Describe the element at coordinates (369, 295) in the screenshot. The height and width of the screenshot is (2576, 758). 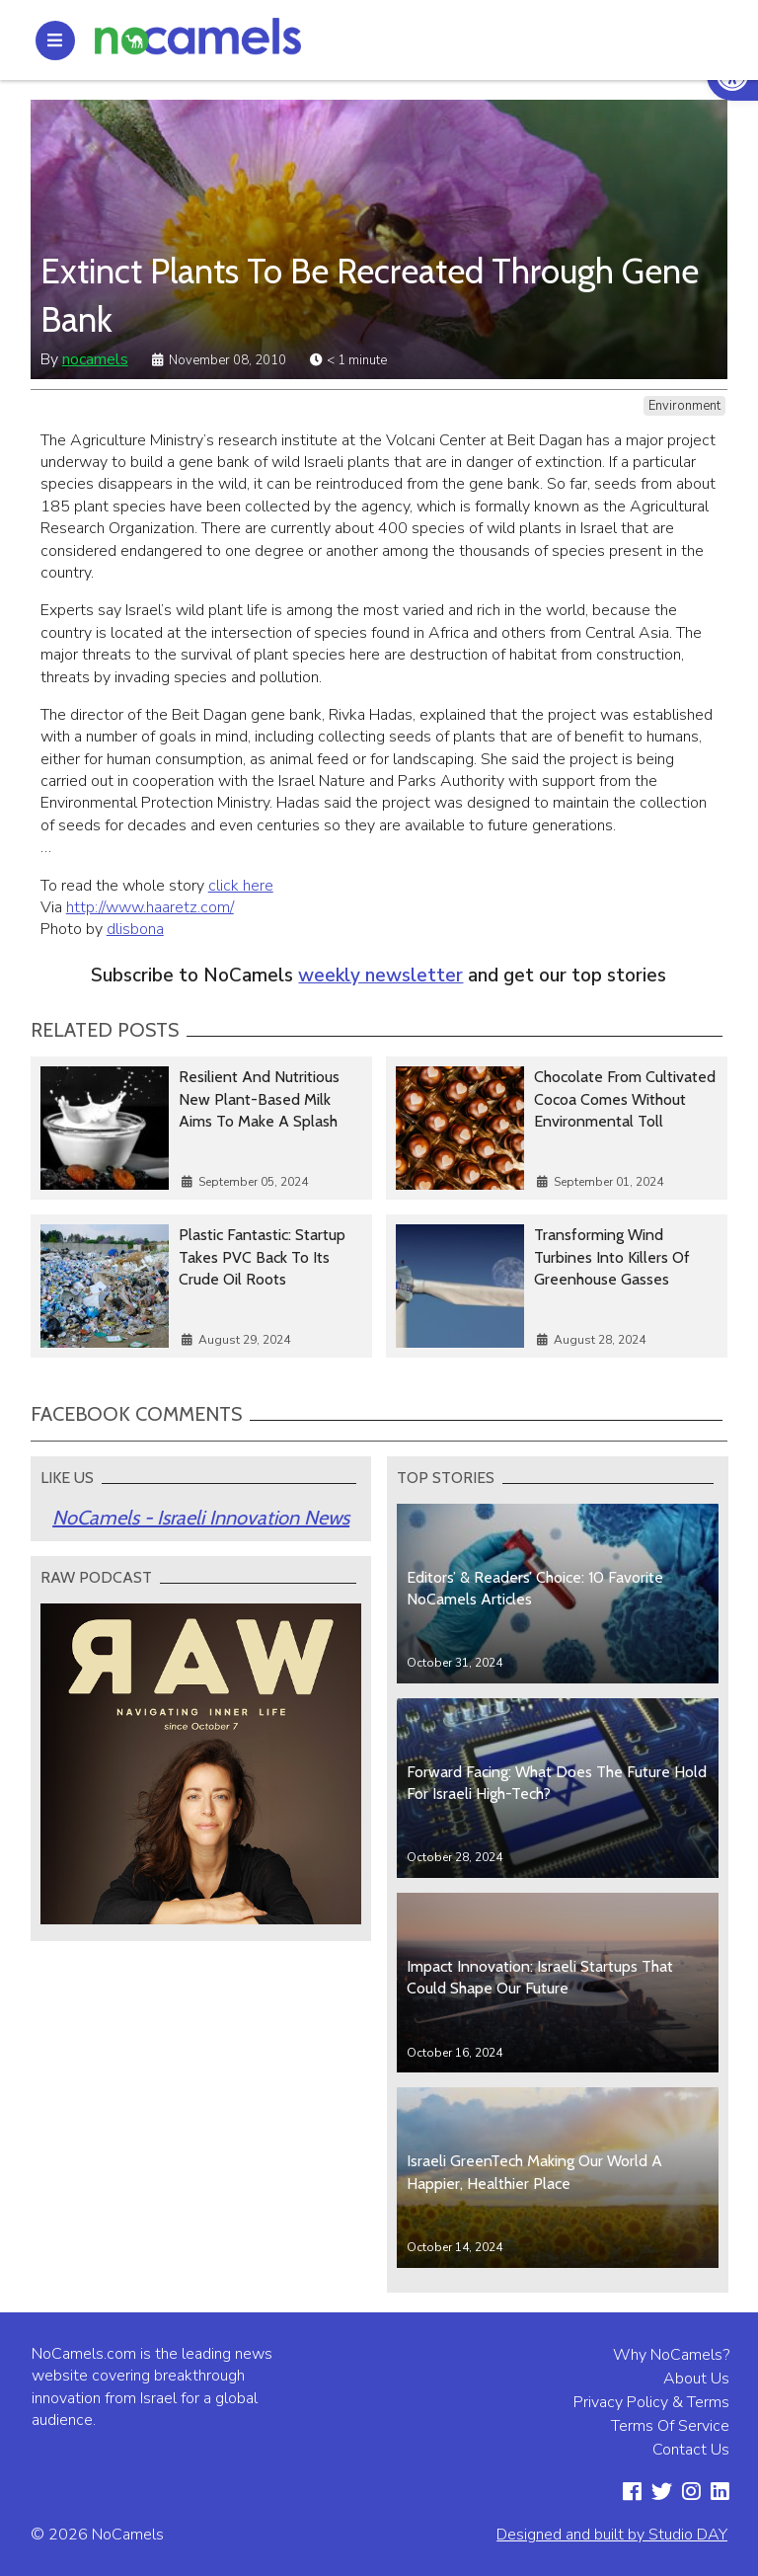
I see `Extinct Plants To Be Recreated Through Gene Bank` at that location.